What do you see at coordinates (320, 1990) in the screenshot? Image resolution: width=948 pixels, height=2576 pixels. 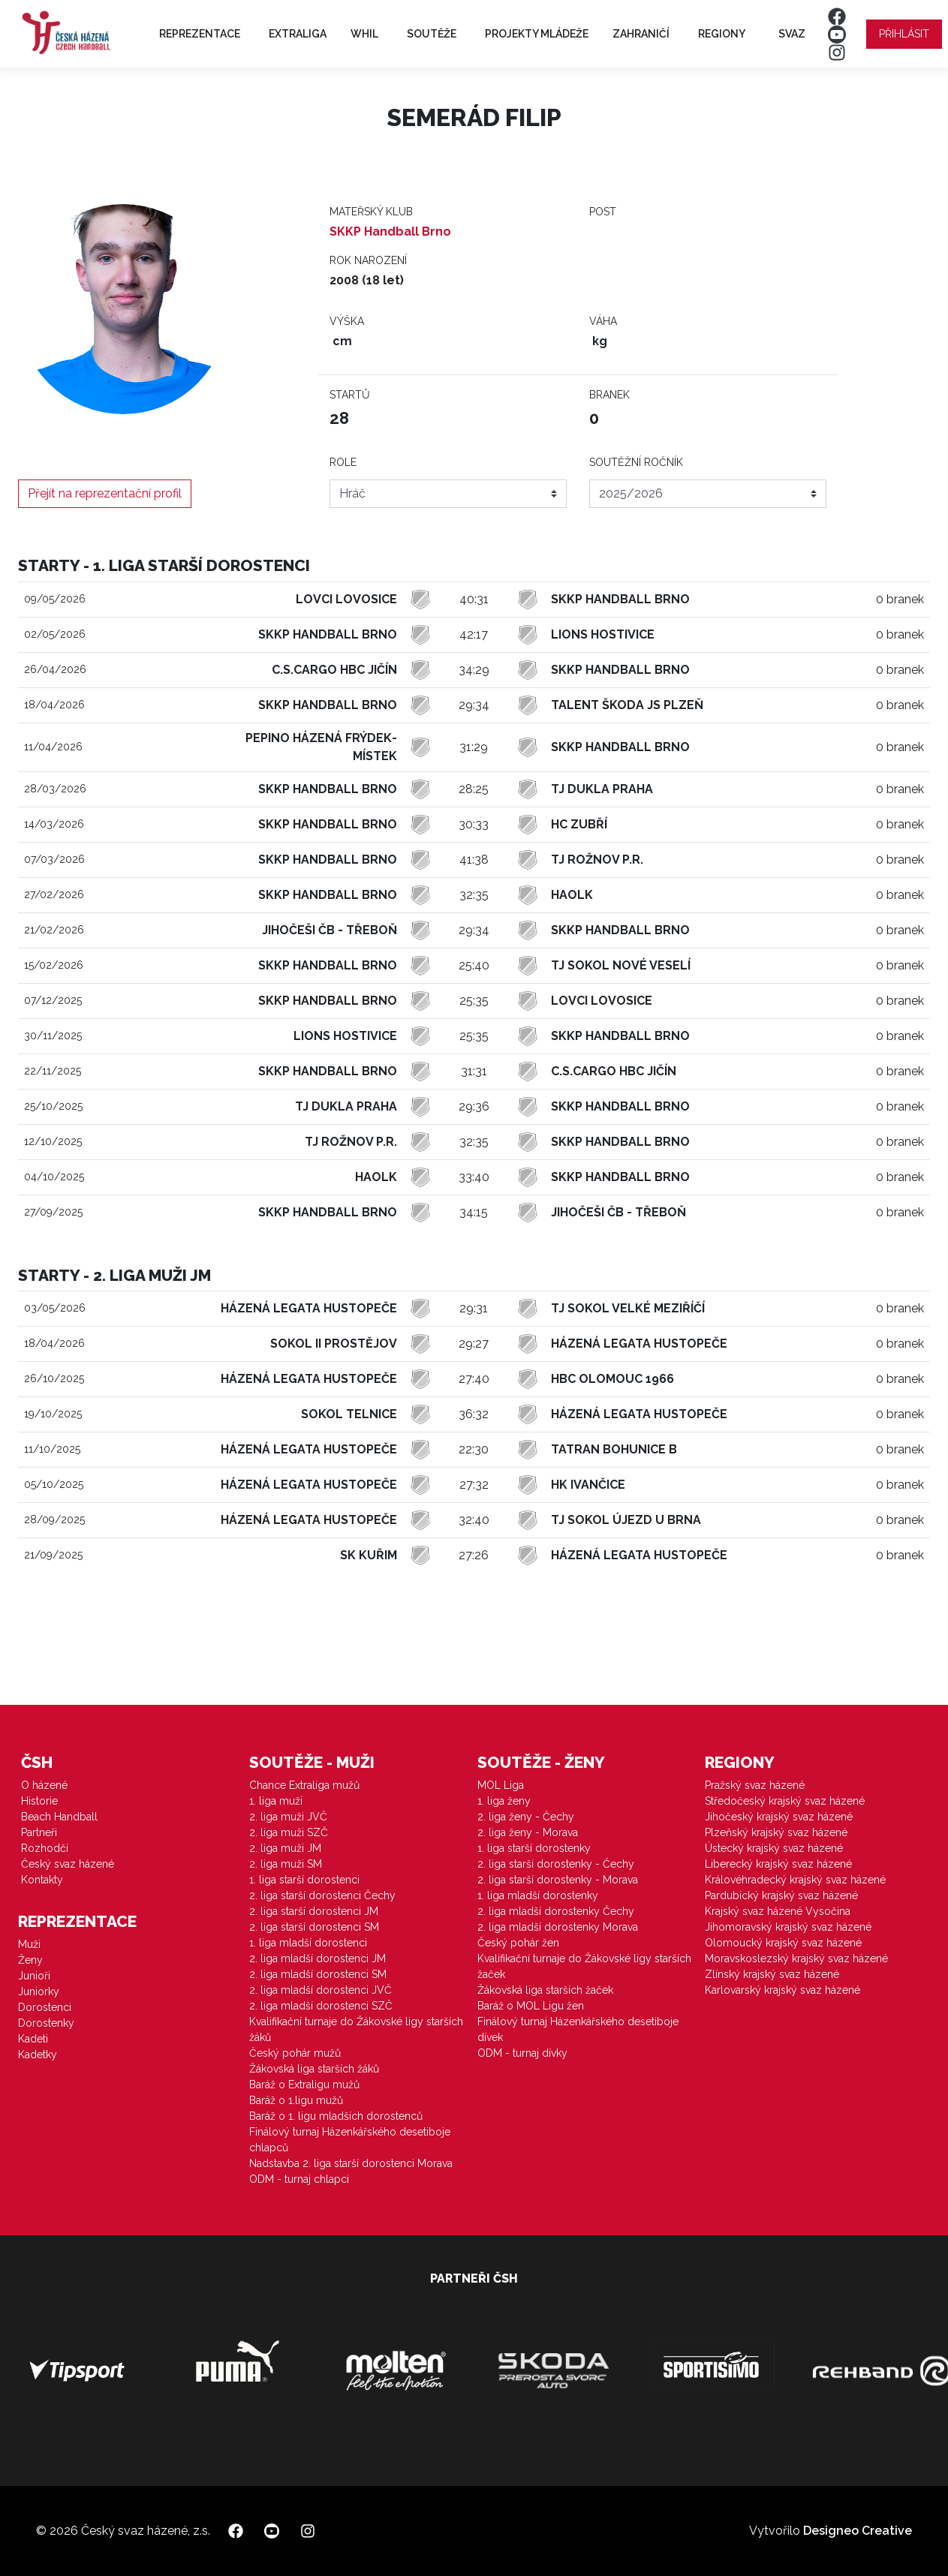 I see `2. liga mladší dorostenci JVČ` at bounding box center [320, 1990].